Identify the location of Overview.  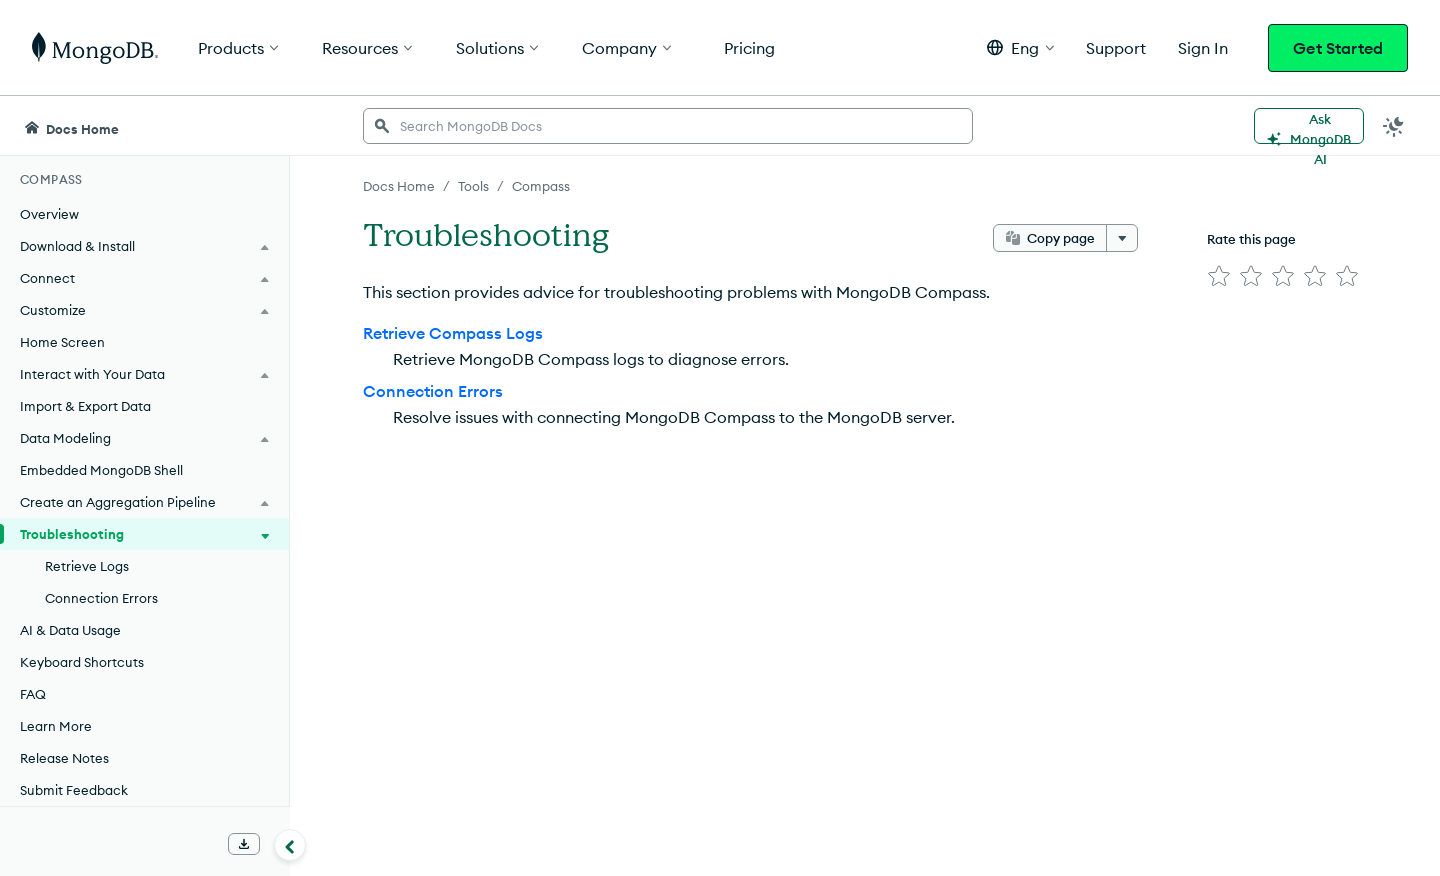
(49, 214).